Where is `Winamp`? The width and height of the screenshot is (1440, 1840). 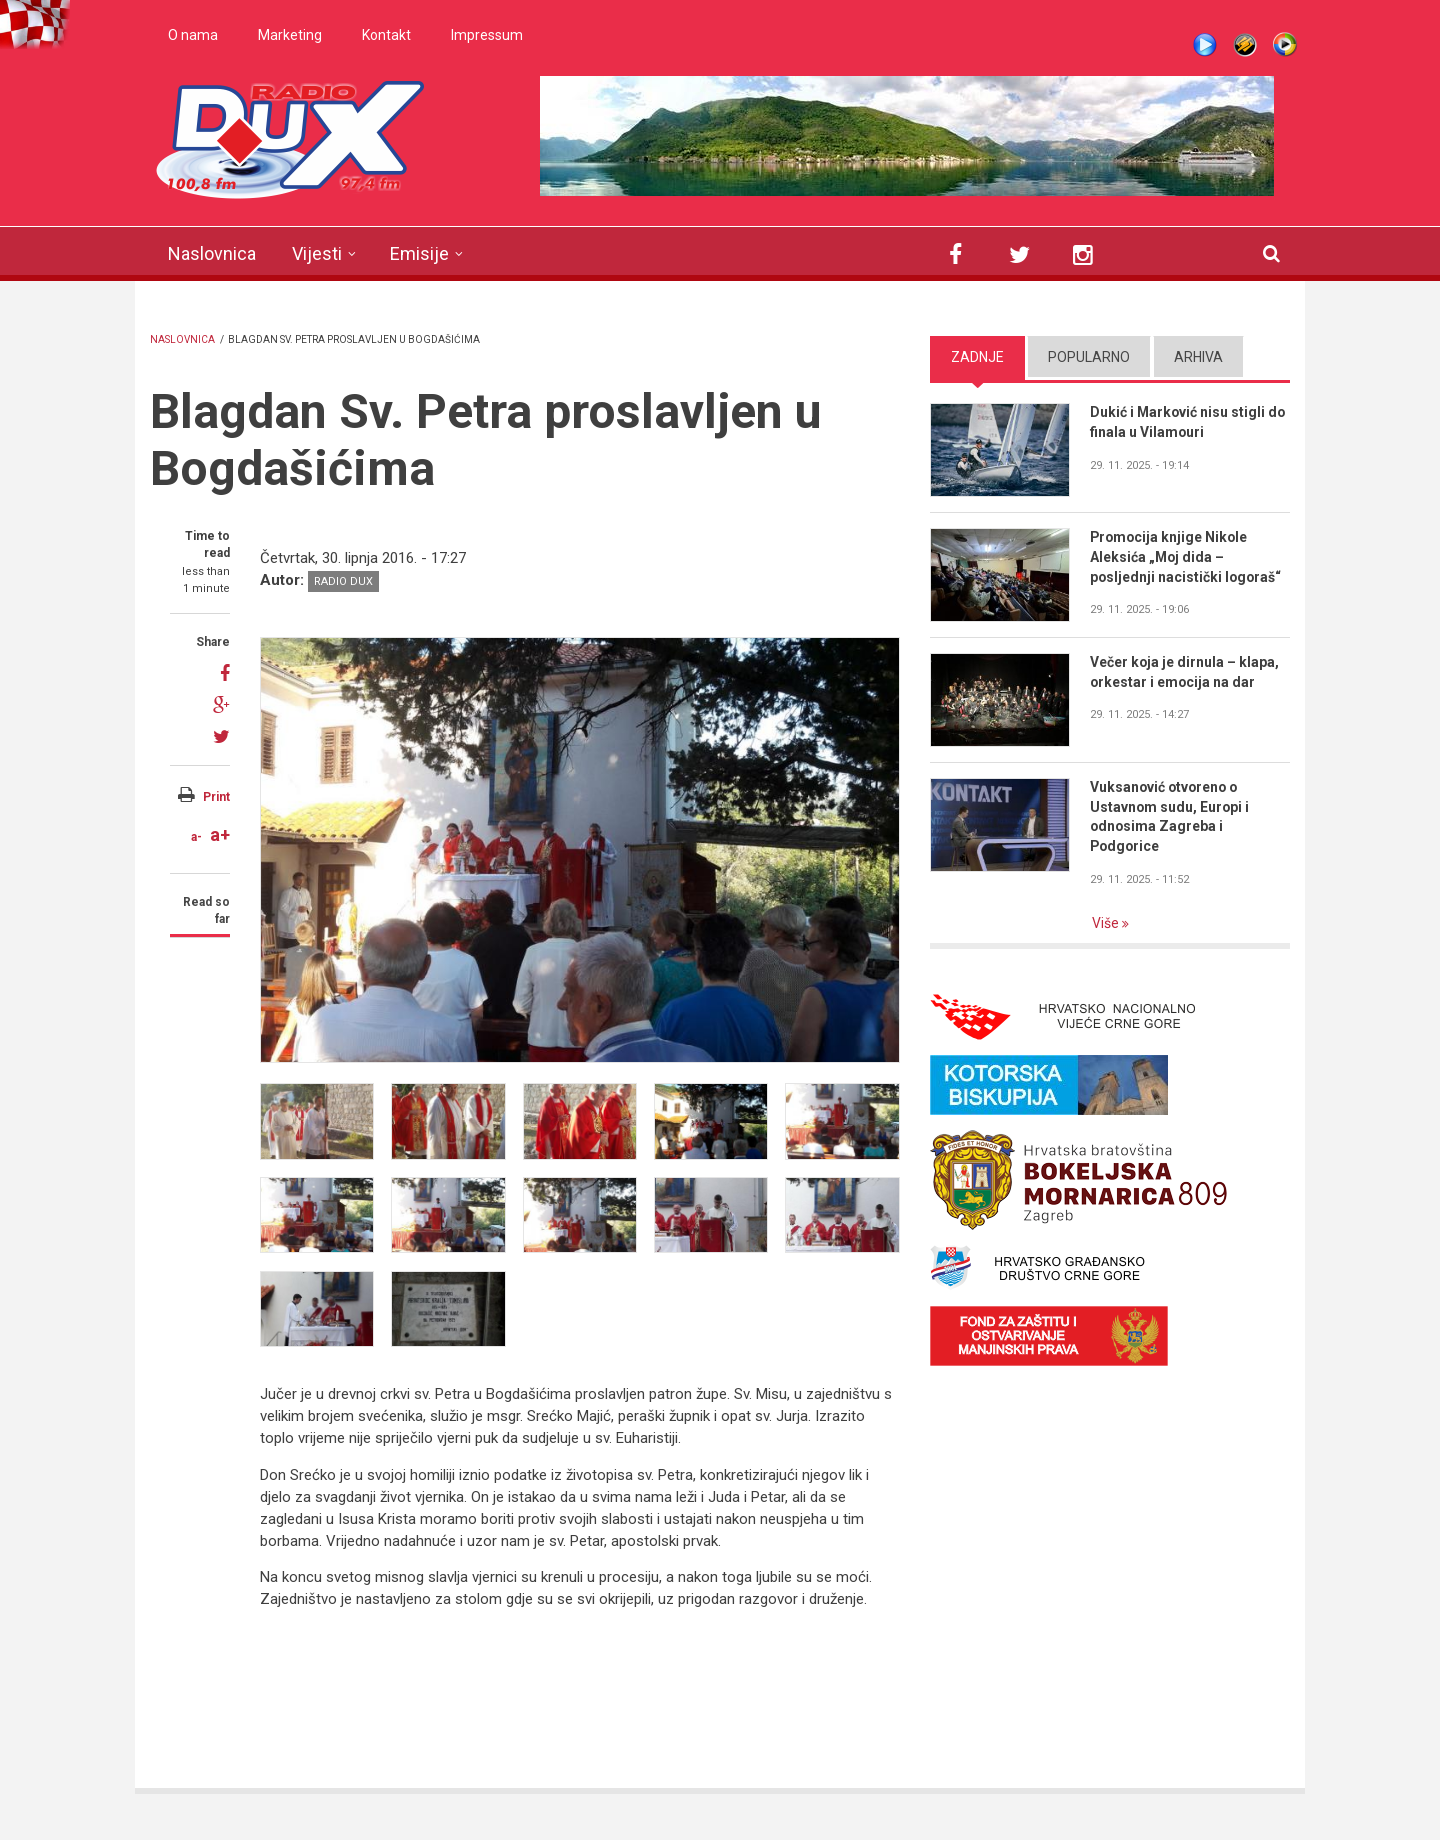 Winamp is located at coordinates (1245, 45).